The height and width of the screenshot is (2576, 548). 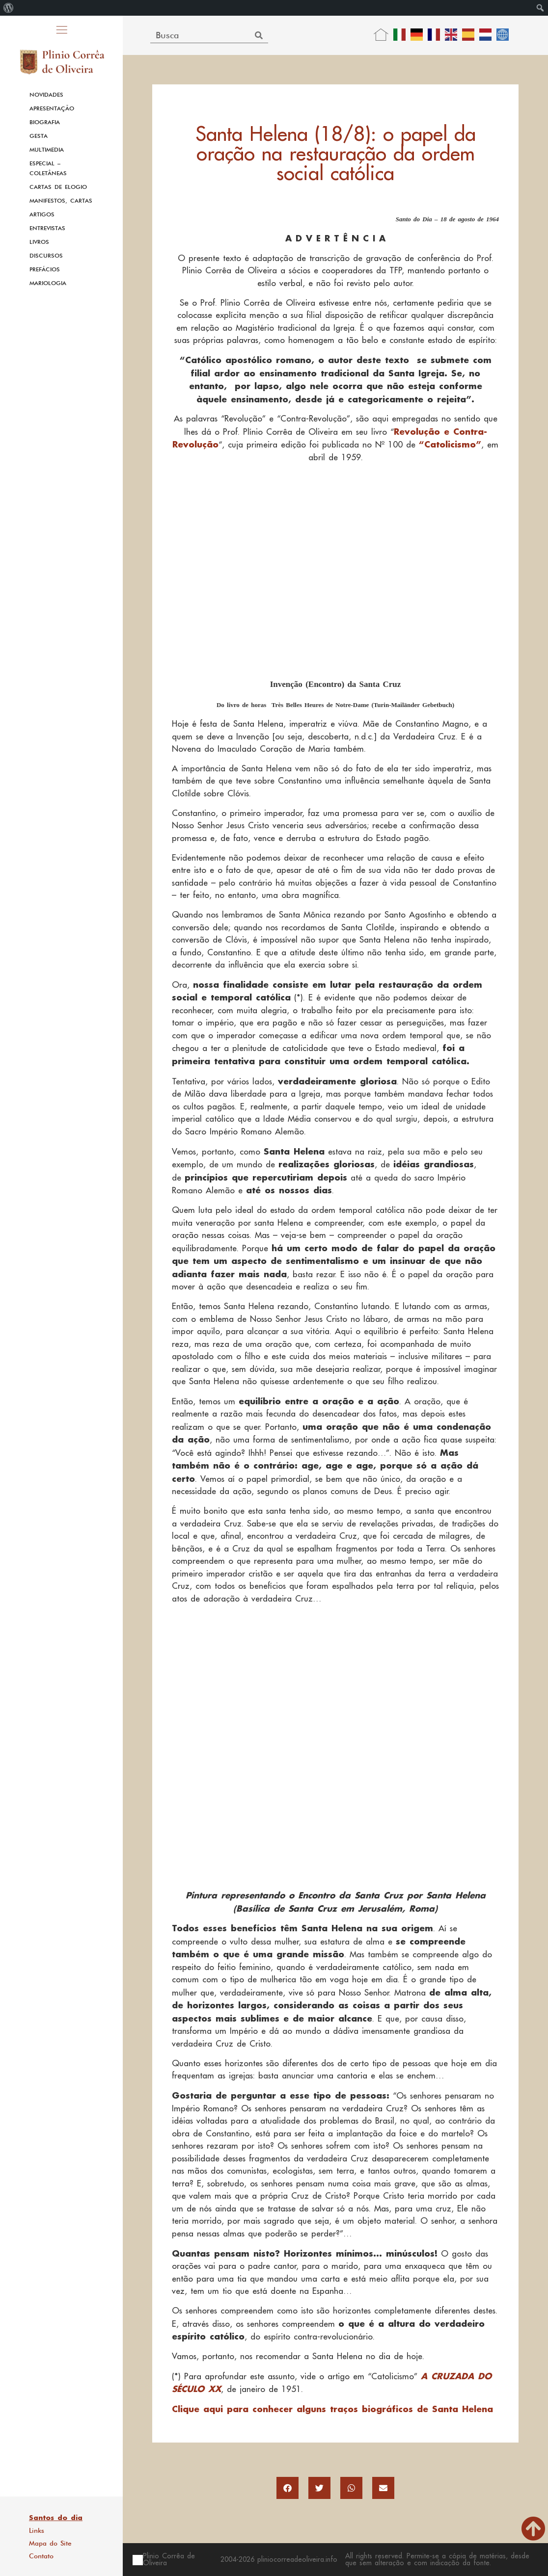 I want to click on Biografia, so click(x=44, y=122).